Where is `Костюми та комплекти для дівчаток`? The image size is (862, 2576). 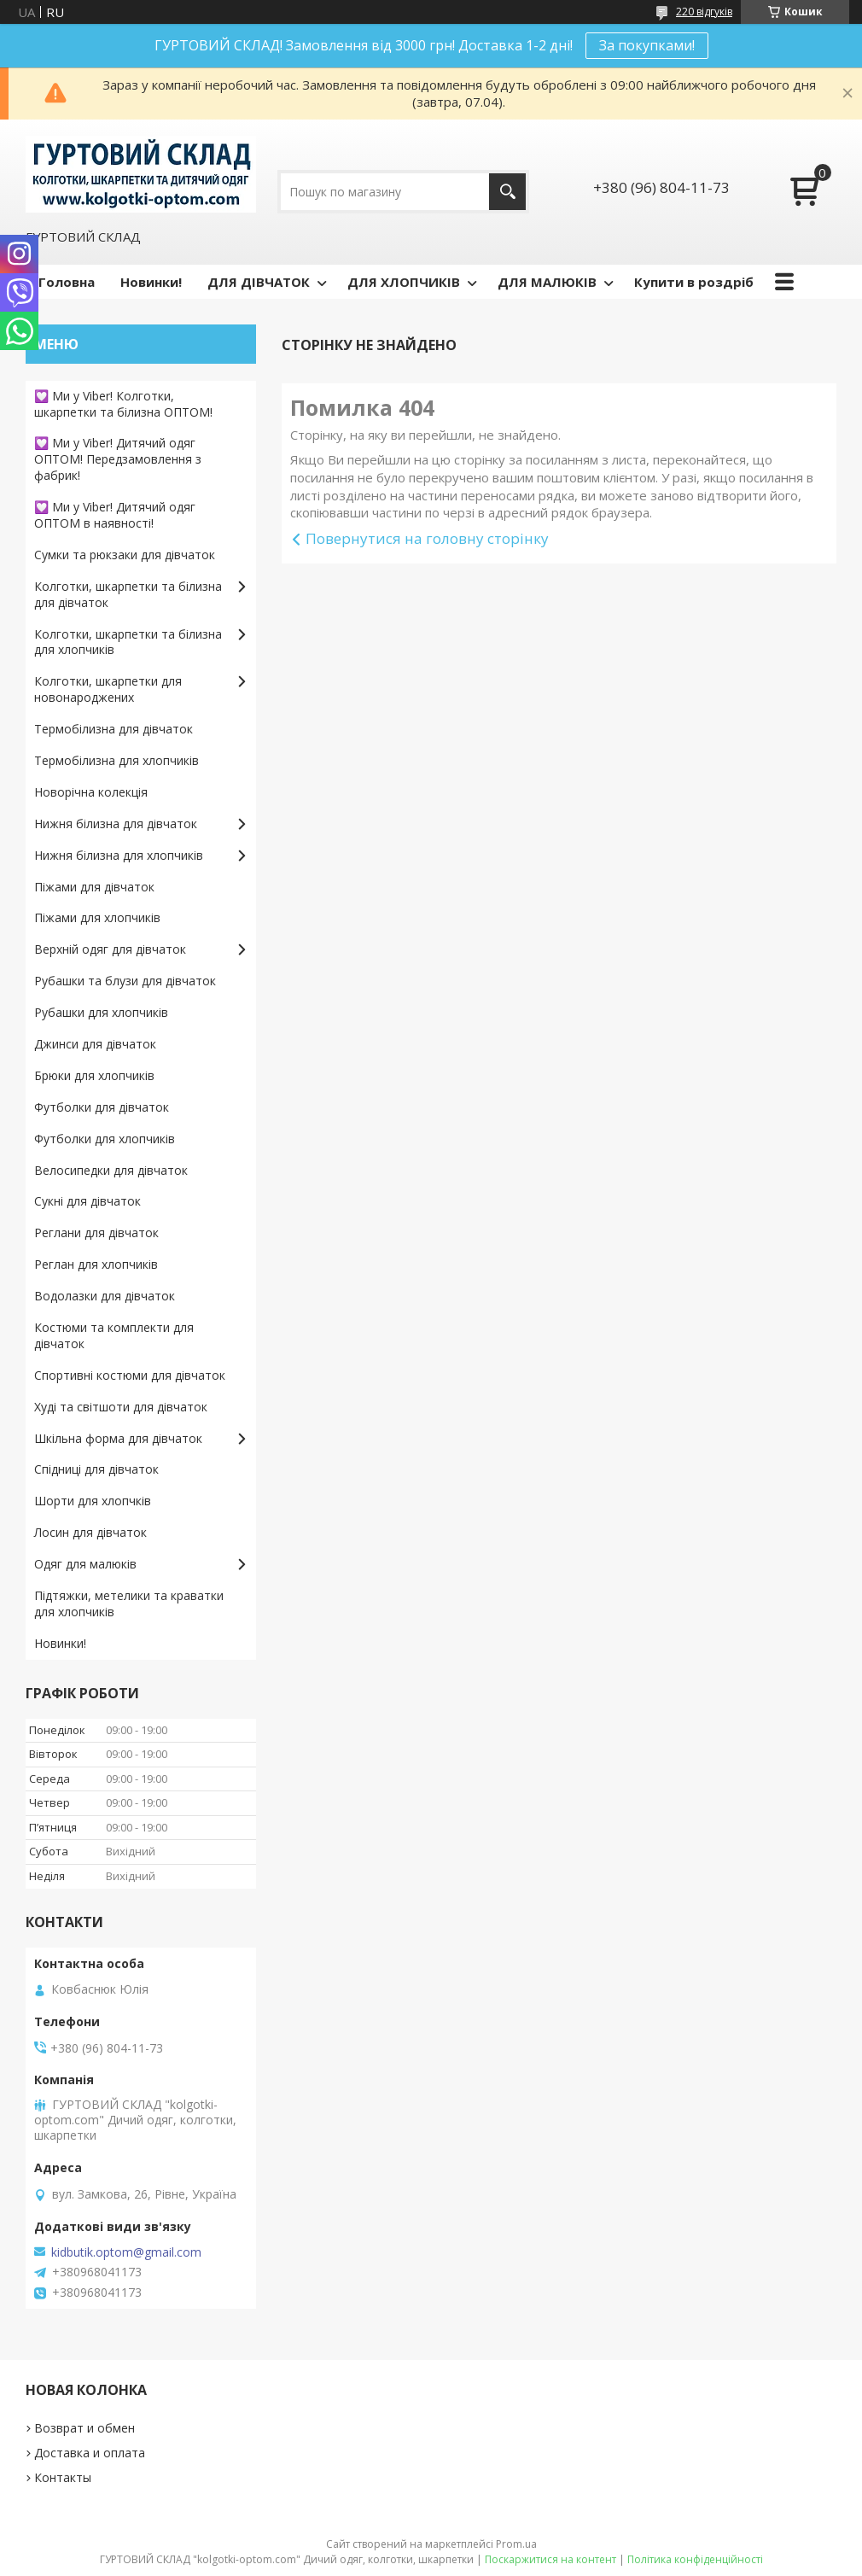
Костюми та комплекти для дівчаток is located at coordinates (114, 1335).